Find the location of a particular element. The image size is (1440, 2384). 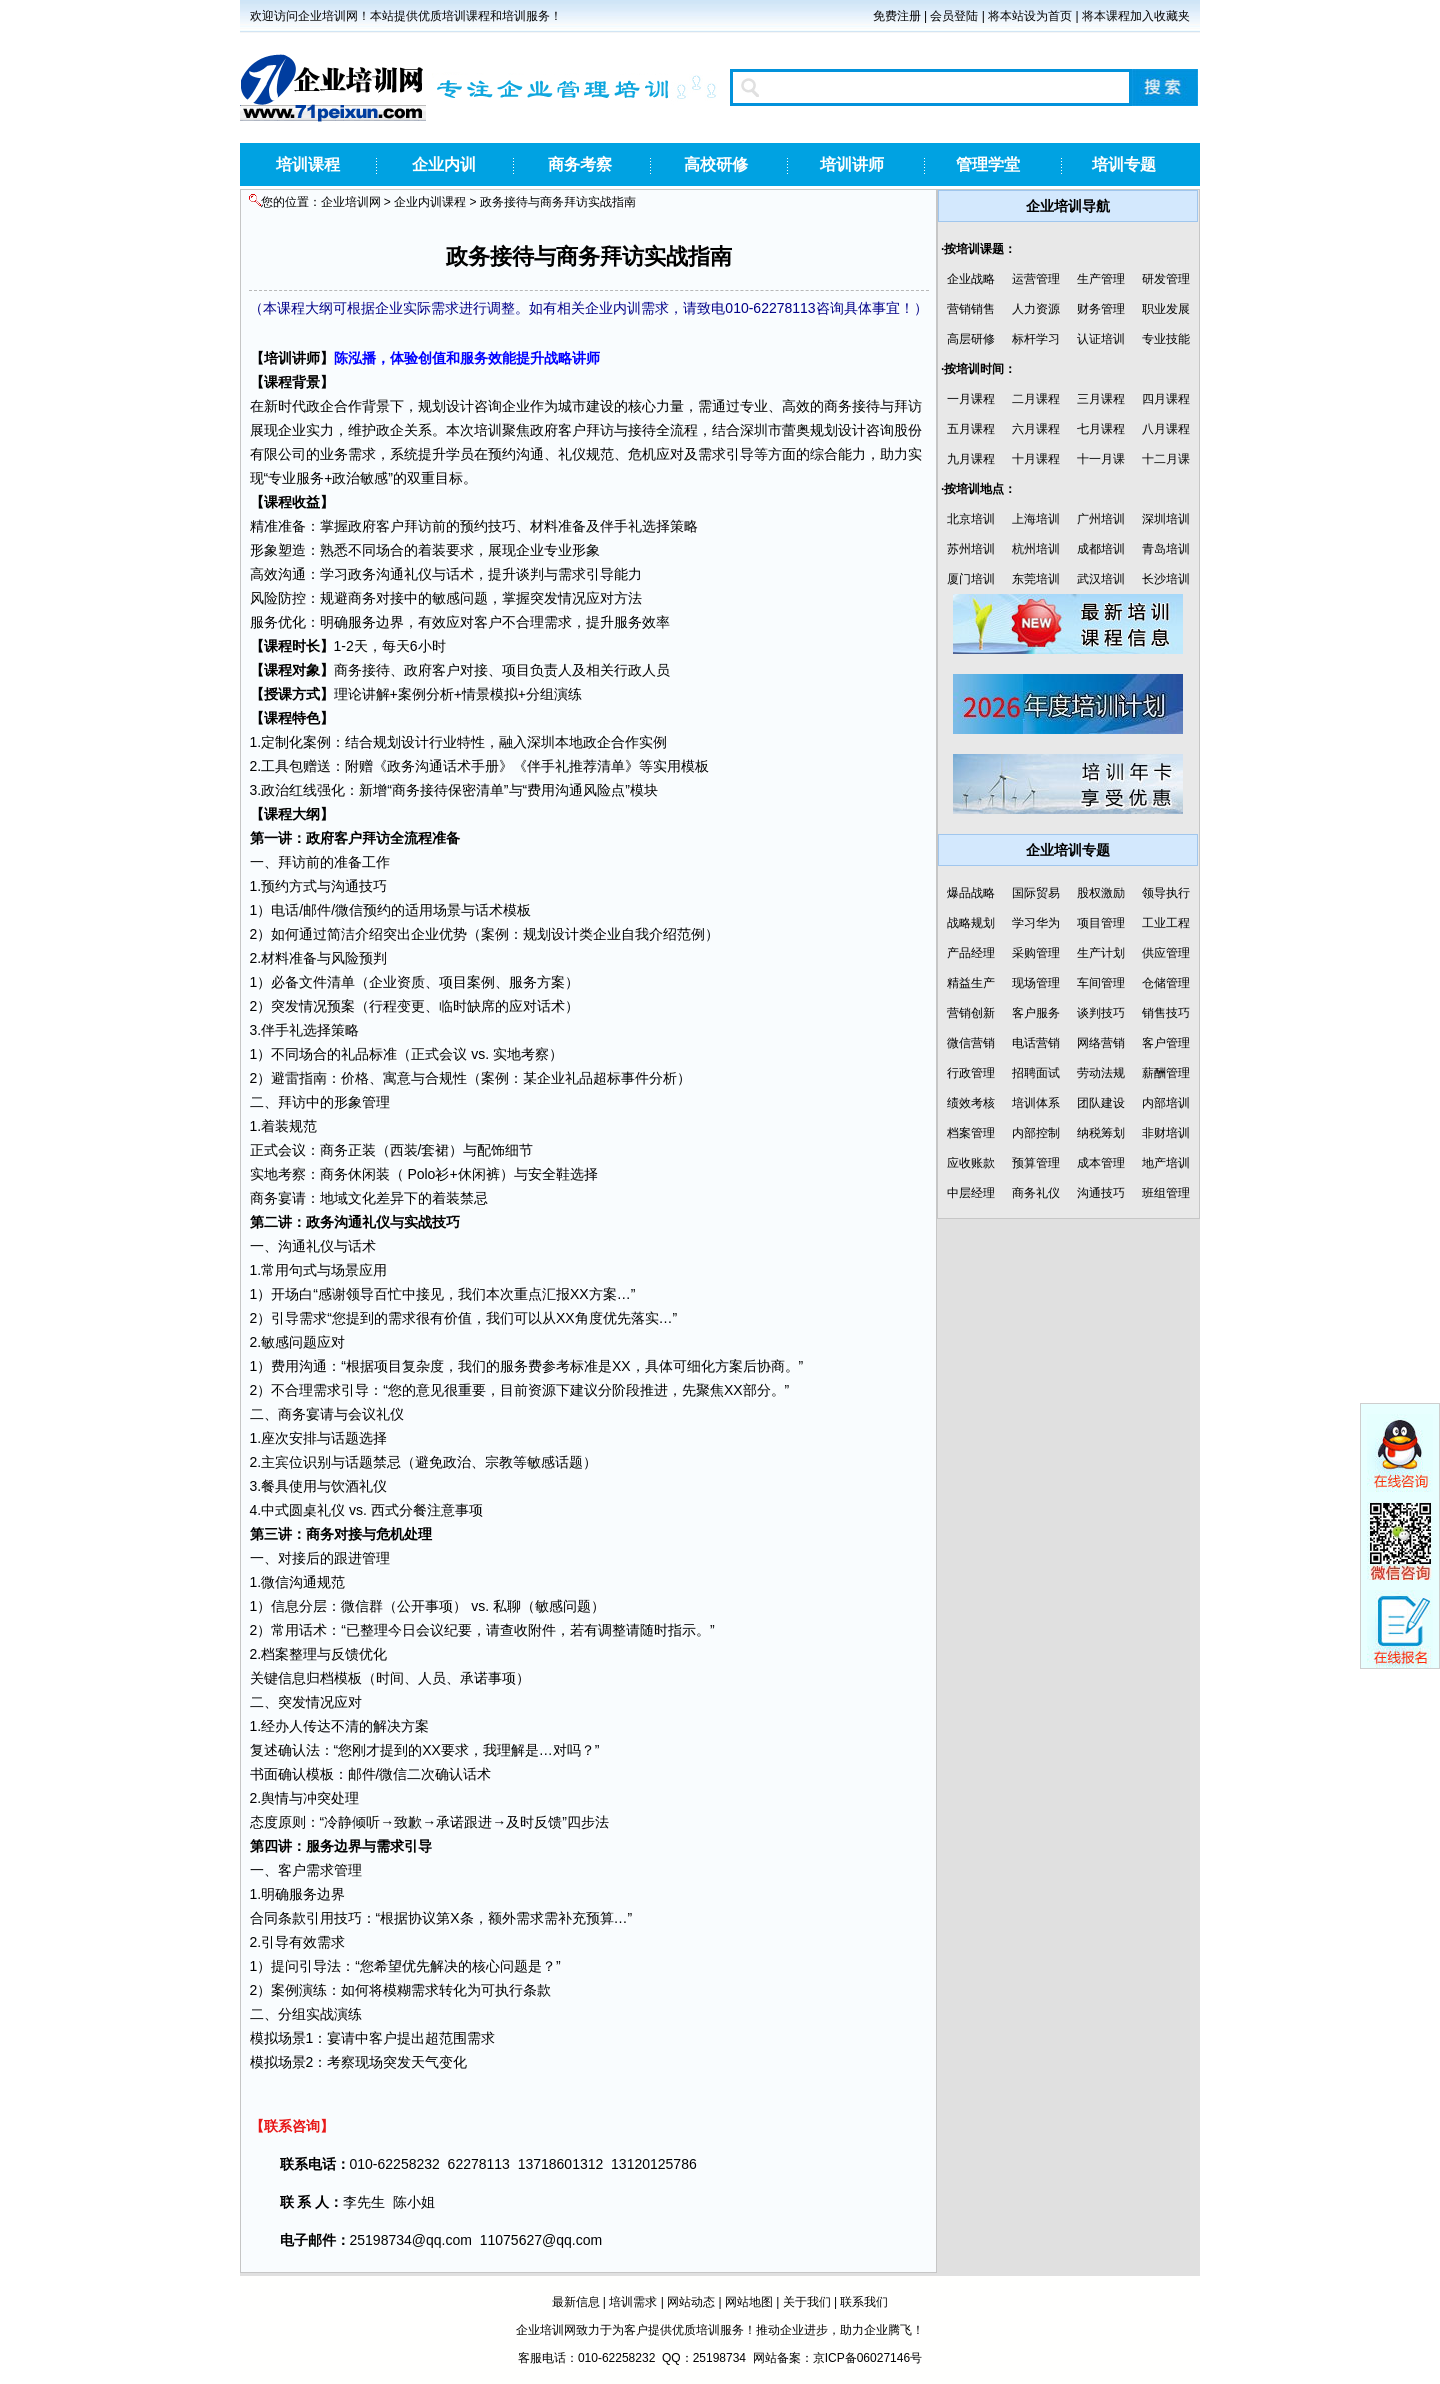

研发管理 is located at coordinates (1166, 279).